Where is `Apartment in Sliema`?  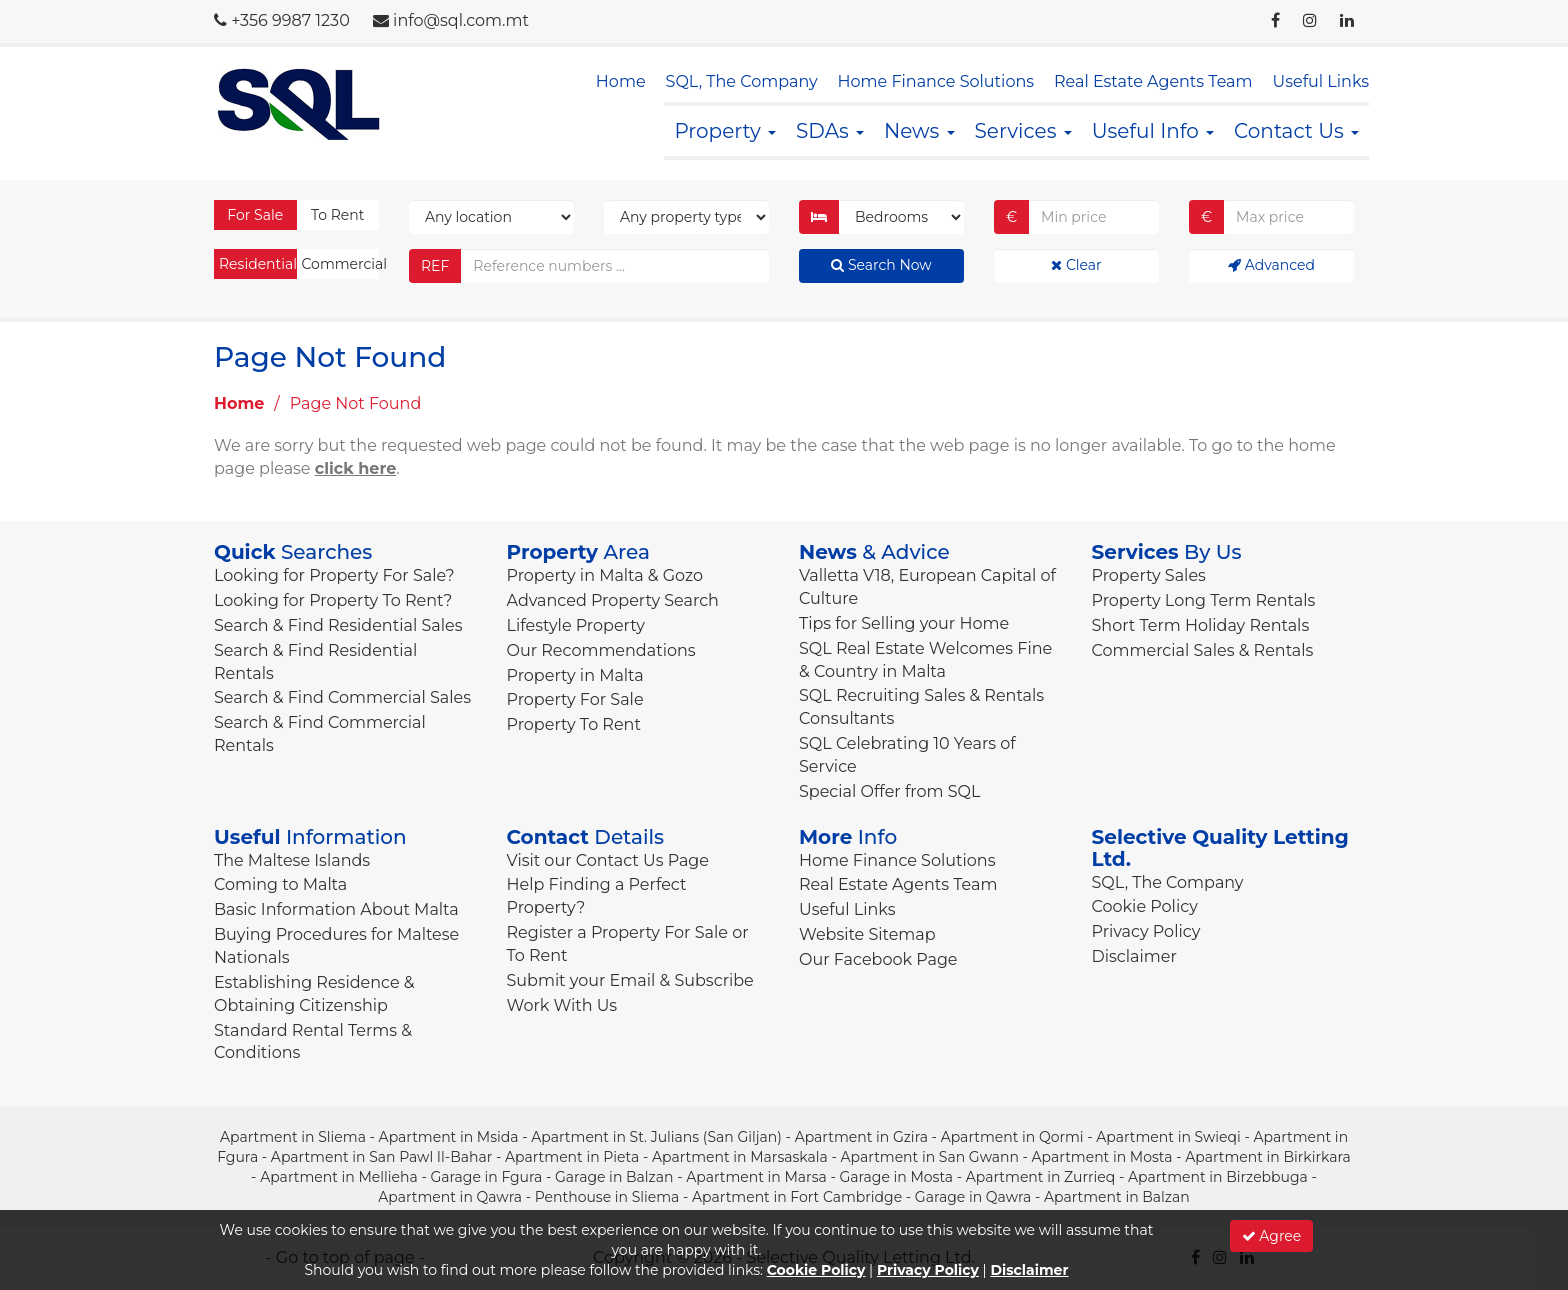
Apartment in Sliema is located at coordinates (293, 1137).